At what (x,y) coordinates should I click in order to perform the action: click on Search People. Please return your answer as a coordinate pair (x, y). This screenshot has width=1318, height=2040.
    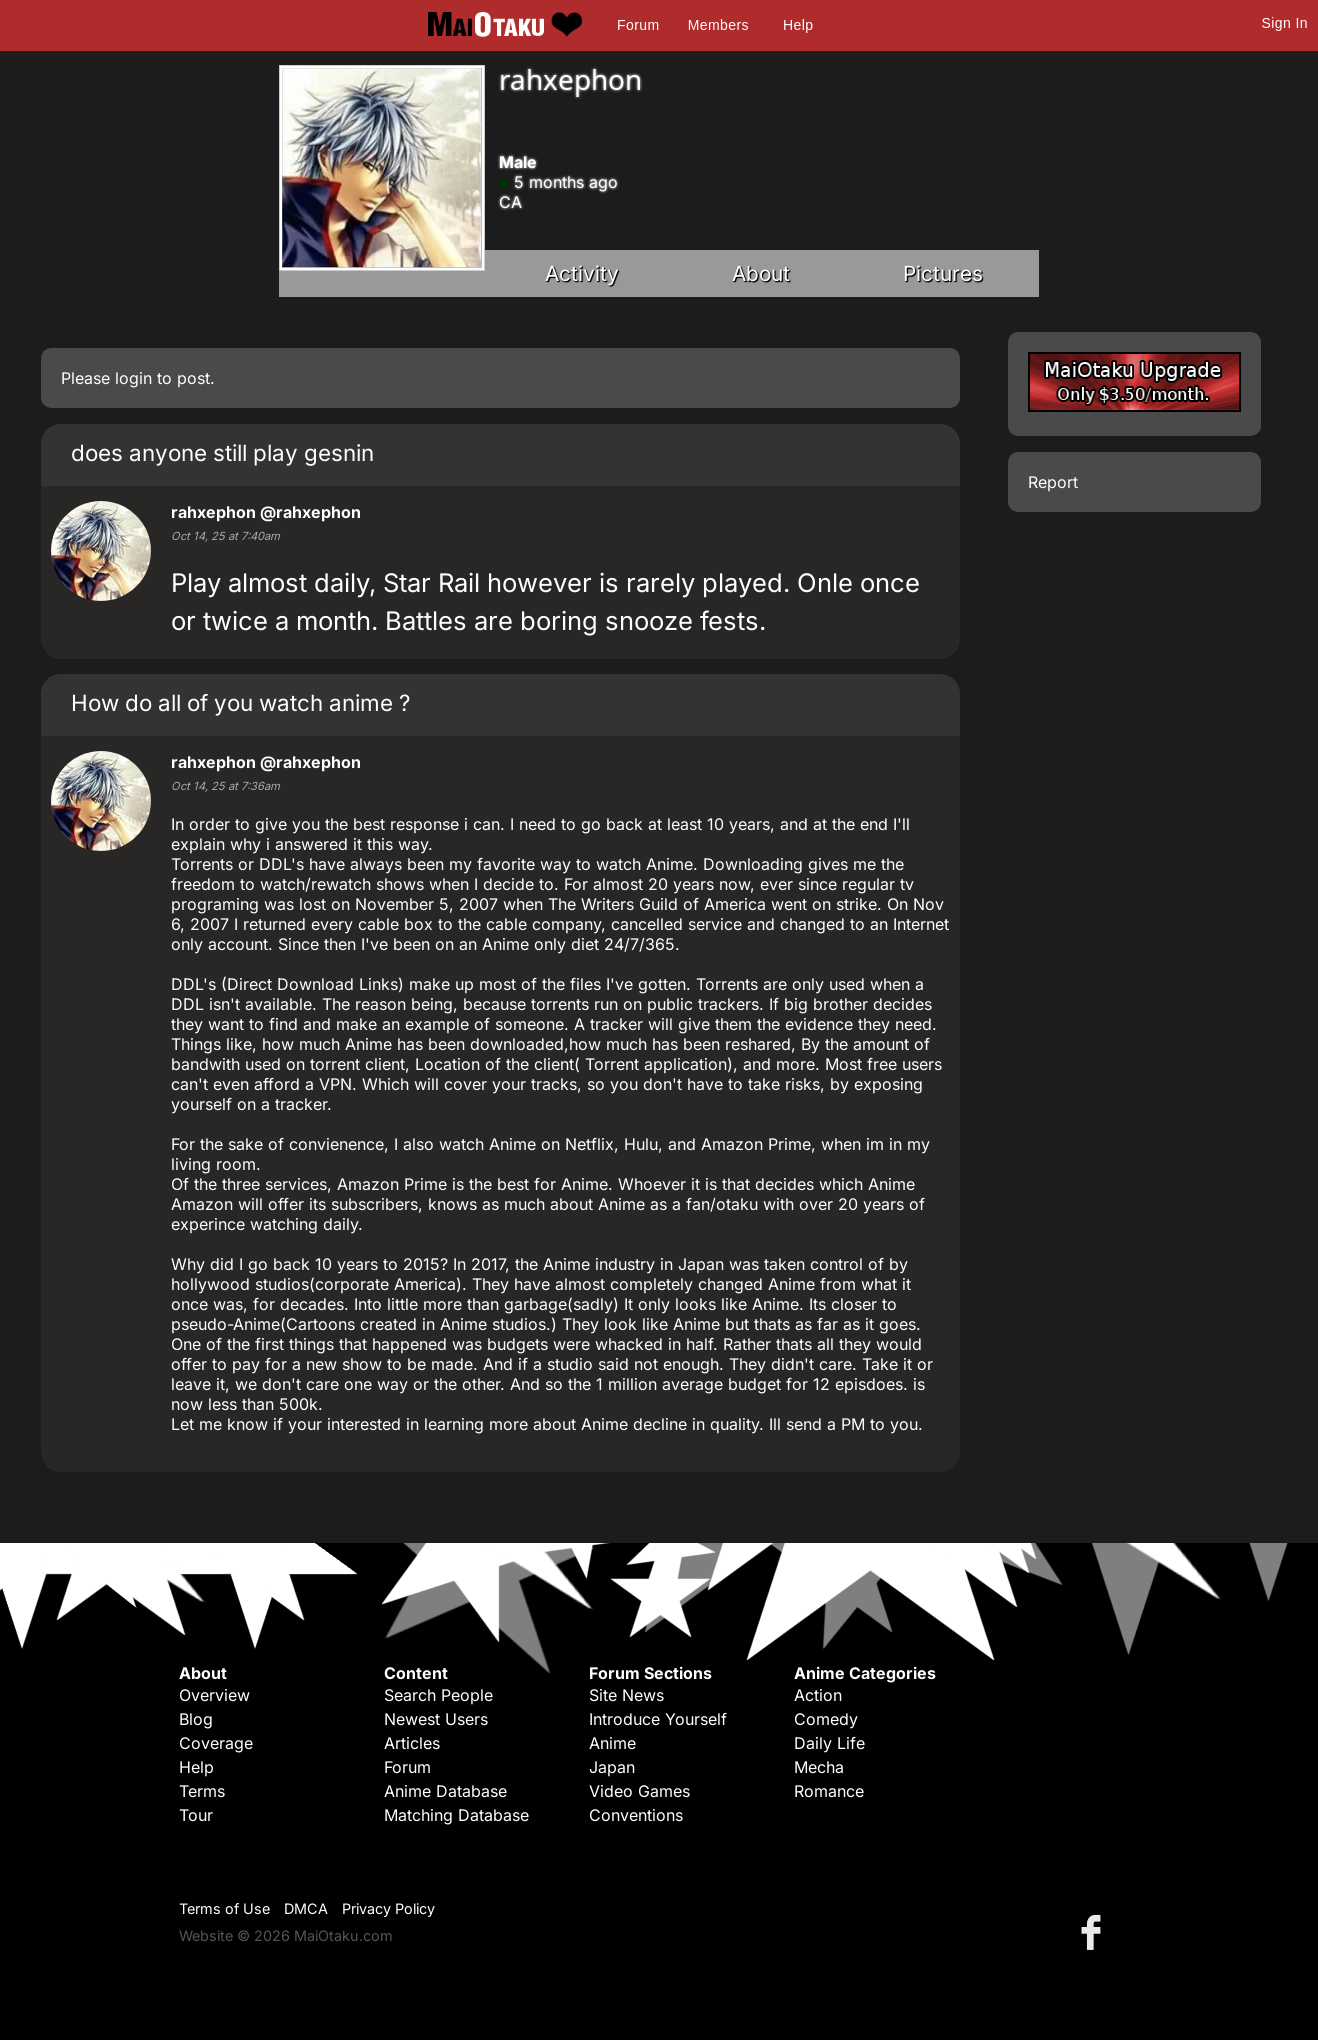
    Looking at the image, I should click on (438, 1695).